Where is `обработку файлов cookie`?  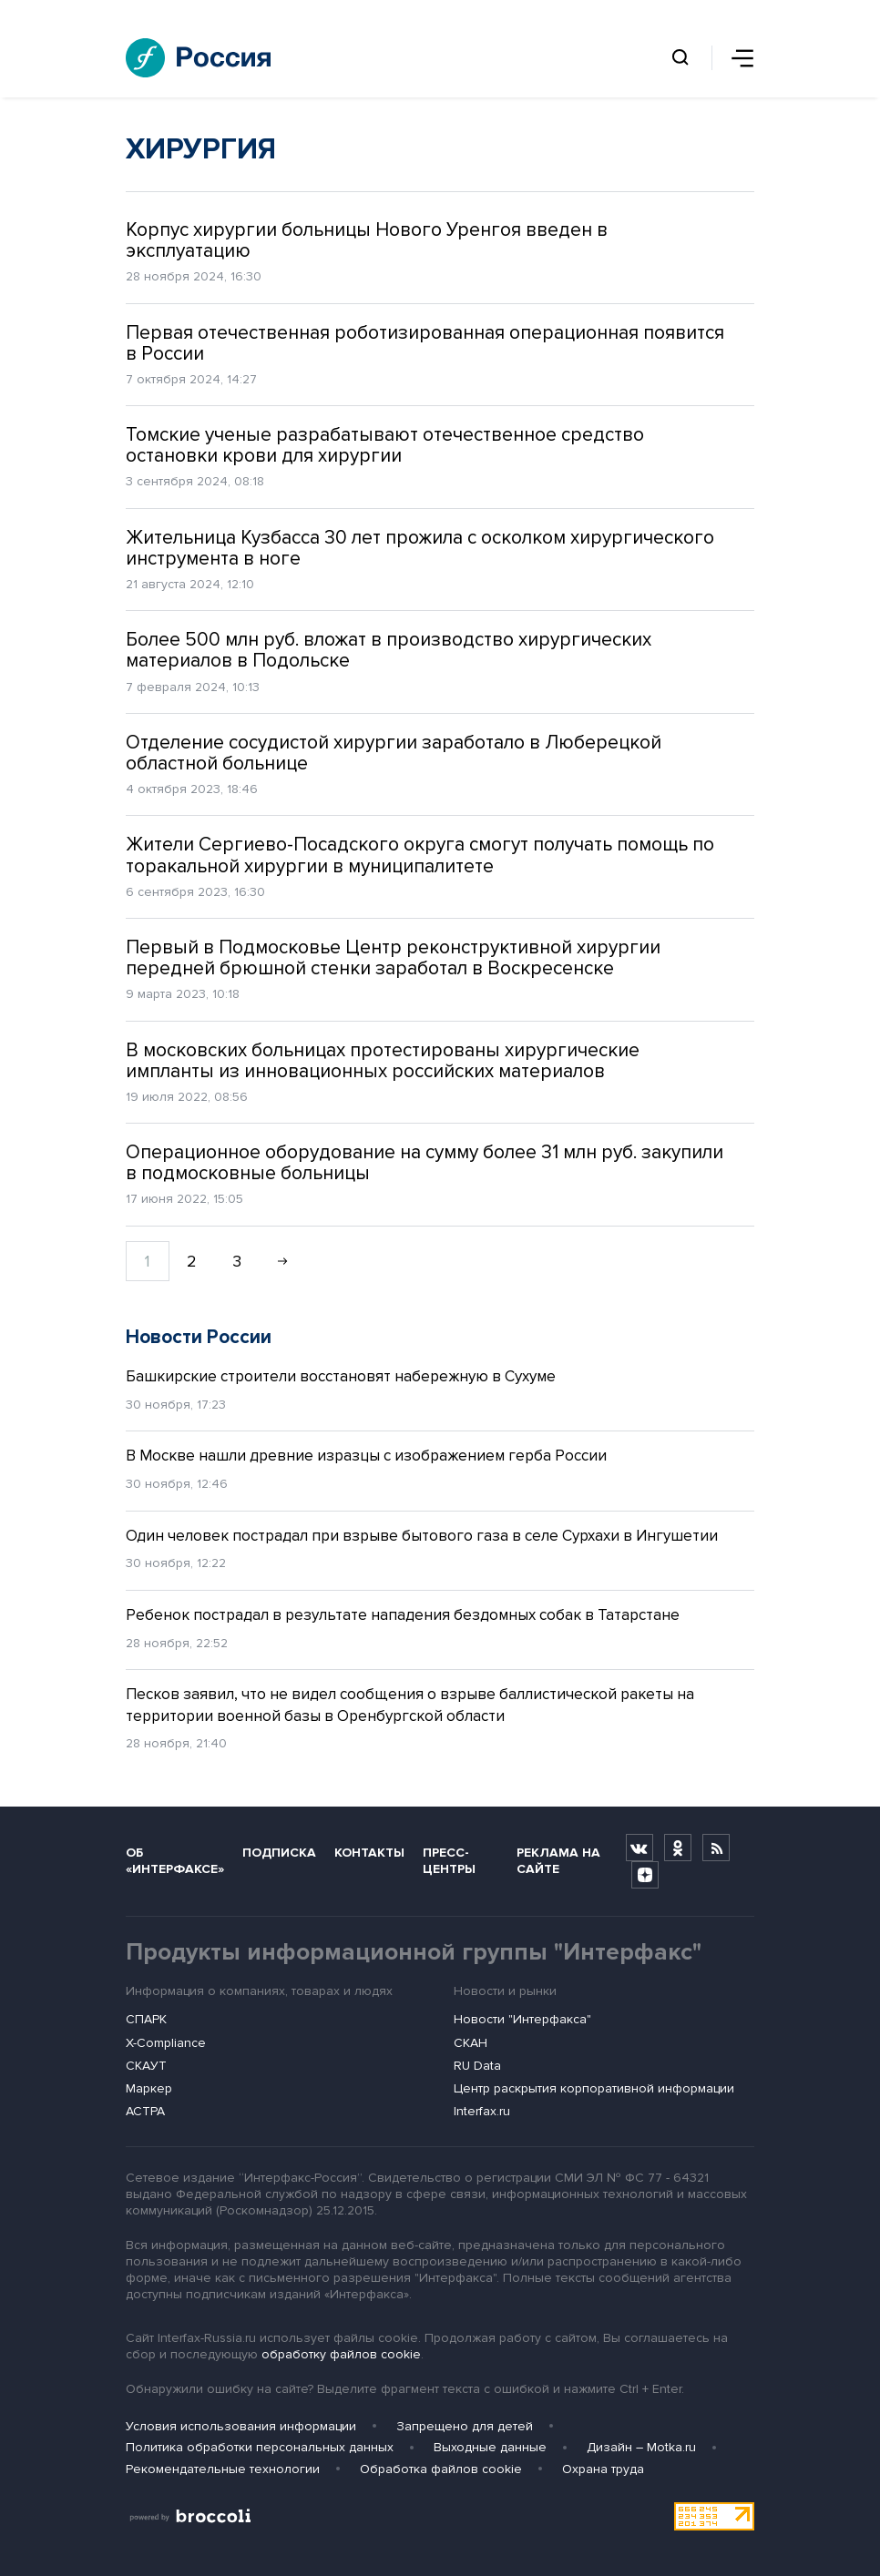 обработку файлов cookie is located at coordinates (341, 2354).